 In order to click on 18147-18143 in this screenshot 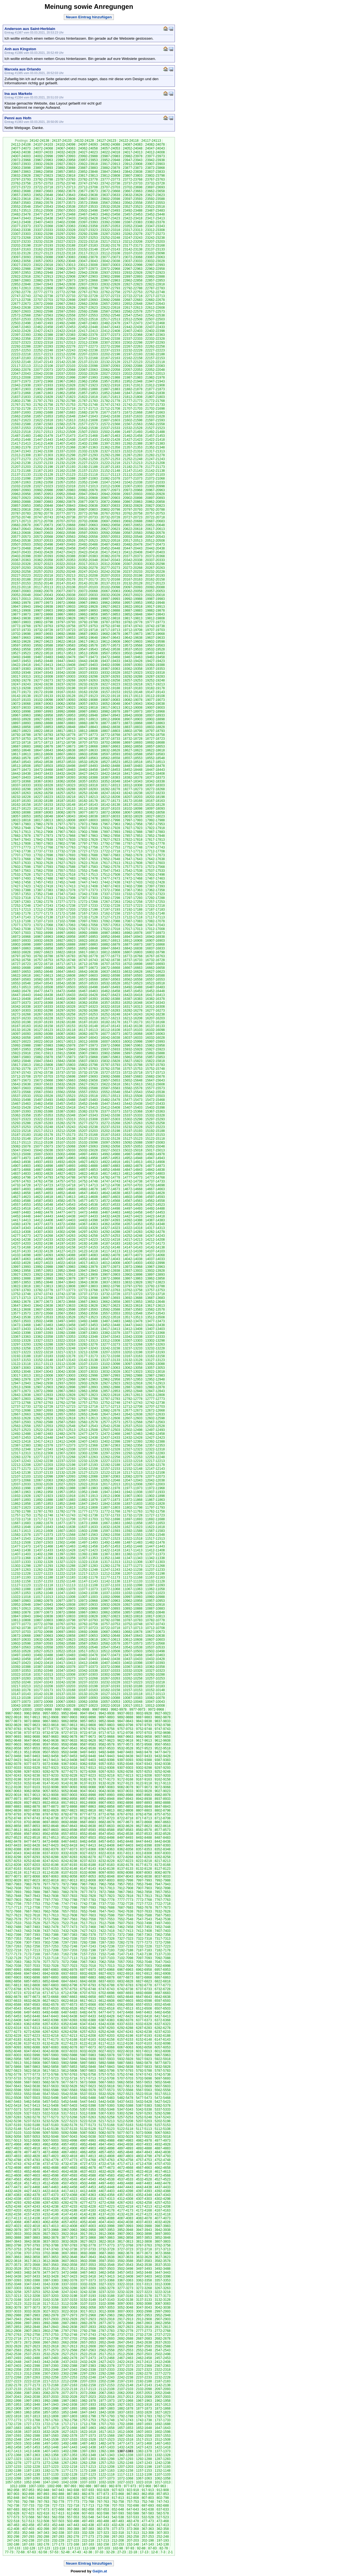, I will do `click(88, 805)`.